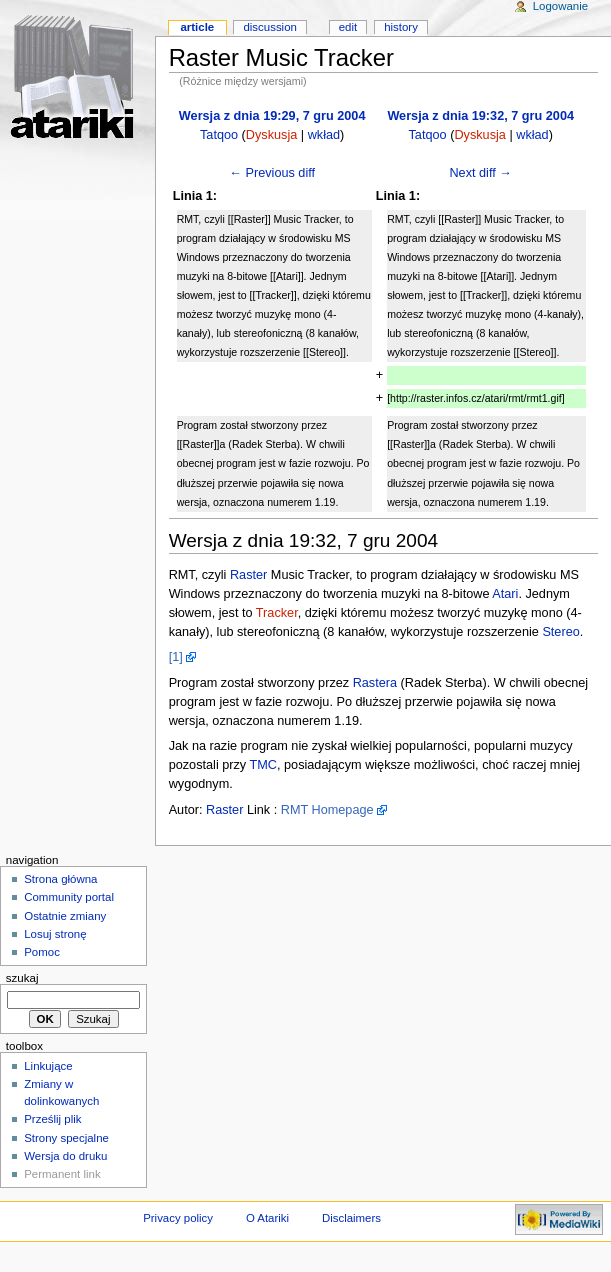 The height and width of the screenshot is (1272, 611). What do you see at coordinates (348, 27) in the screenshot?
I see `Edit` at bounding box center [348, 27].